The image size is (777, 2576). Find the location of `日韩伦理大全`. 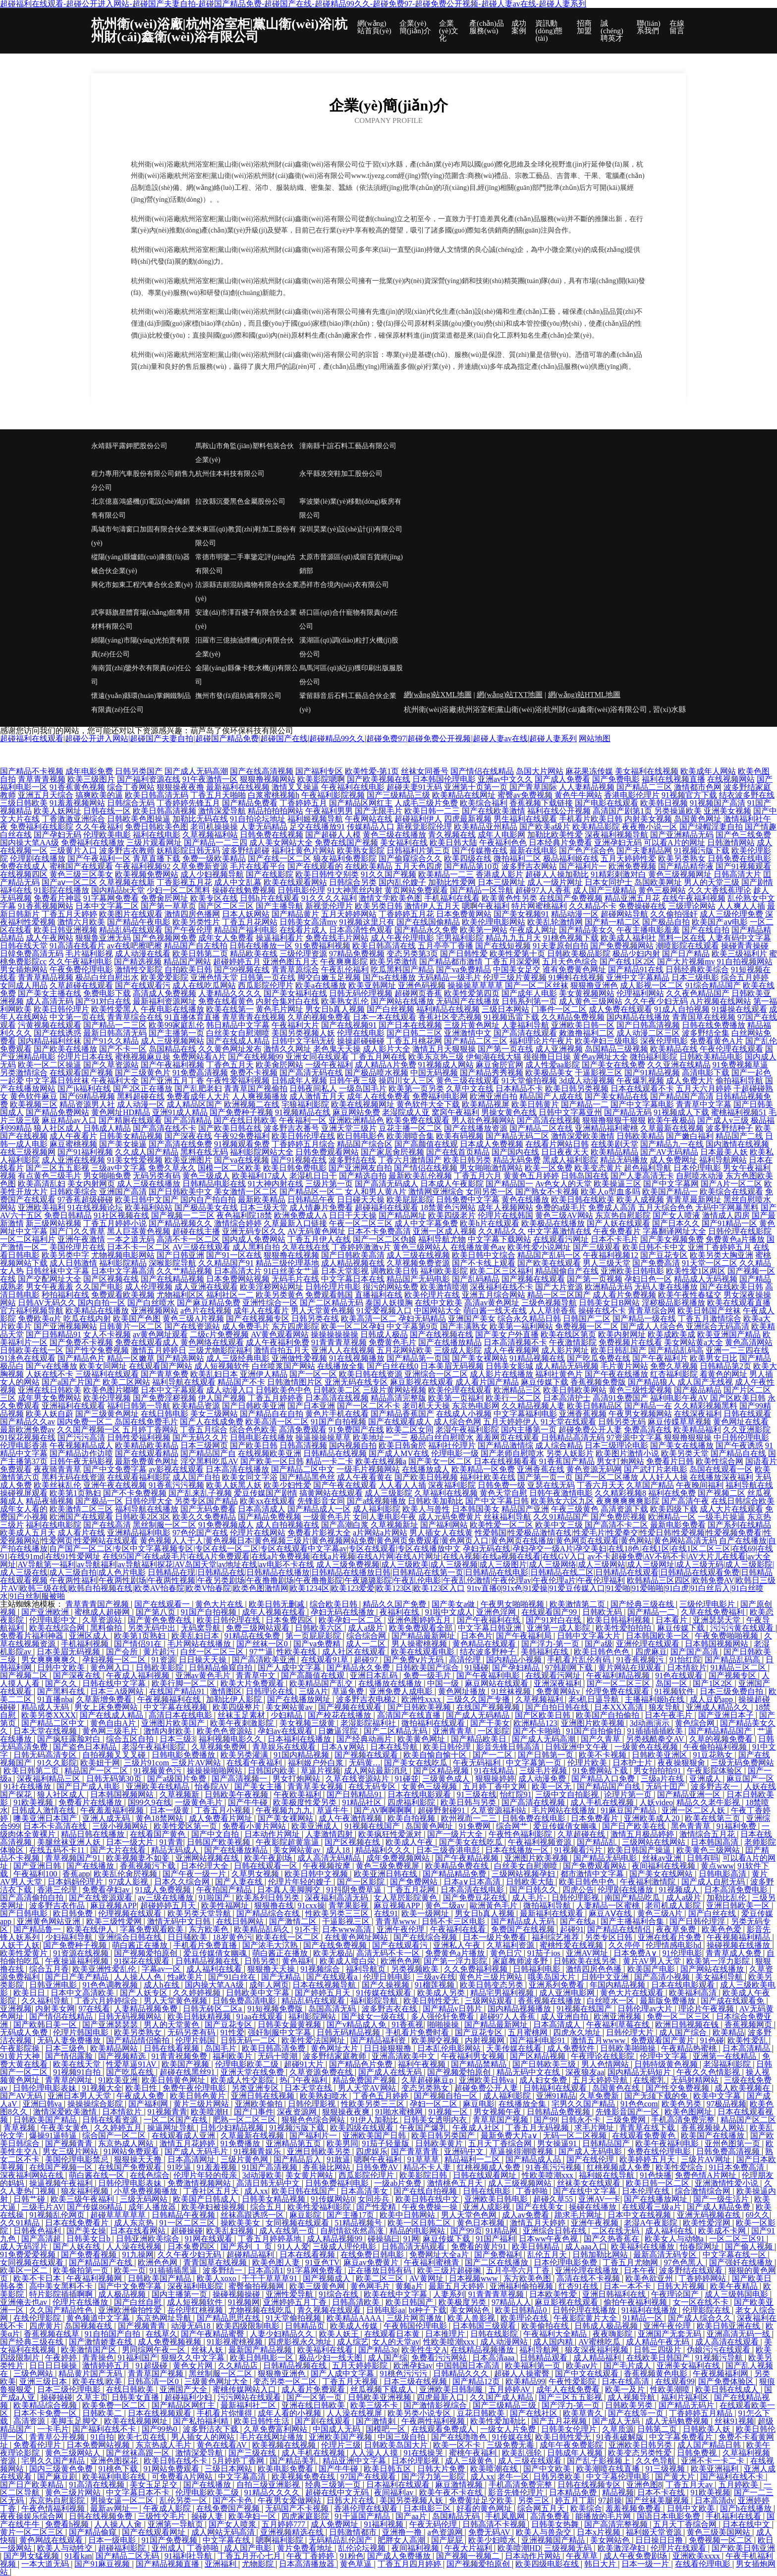

日韩伦理大全 is located at coordinates (148, 1501).